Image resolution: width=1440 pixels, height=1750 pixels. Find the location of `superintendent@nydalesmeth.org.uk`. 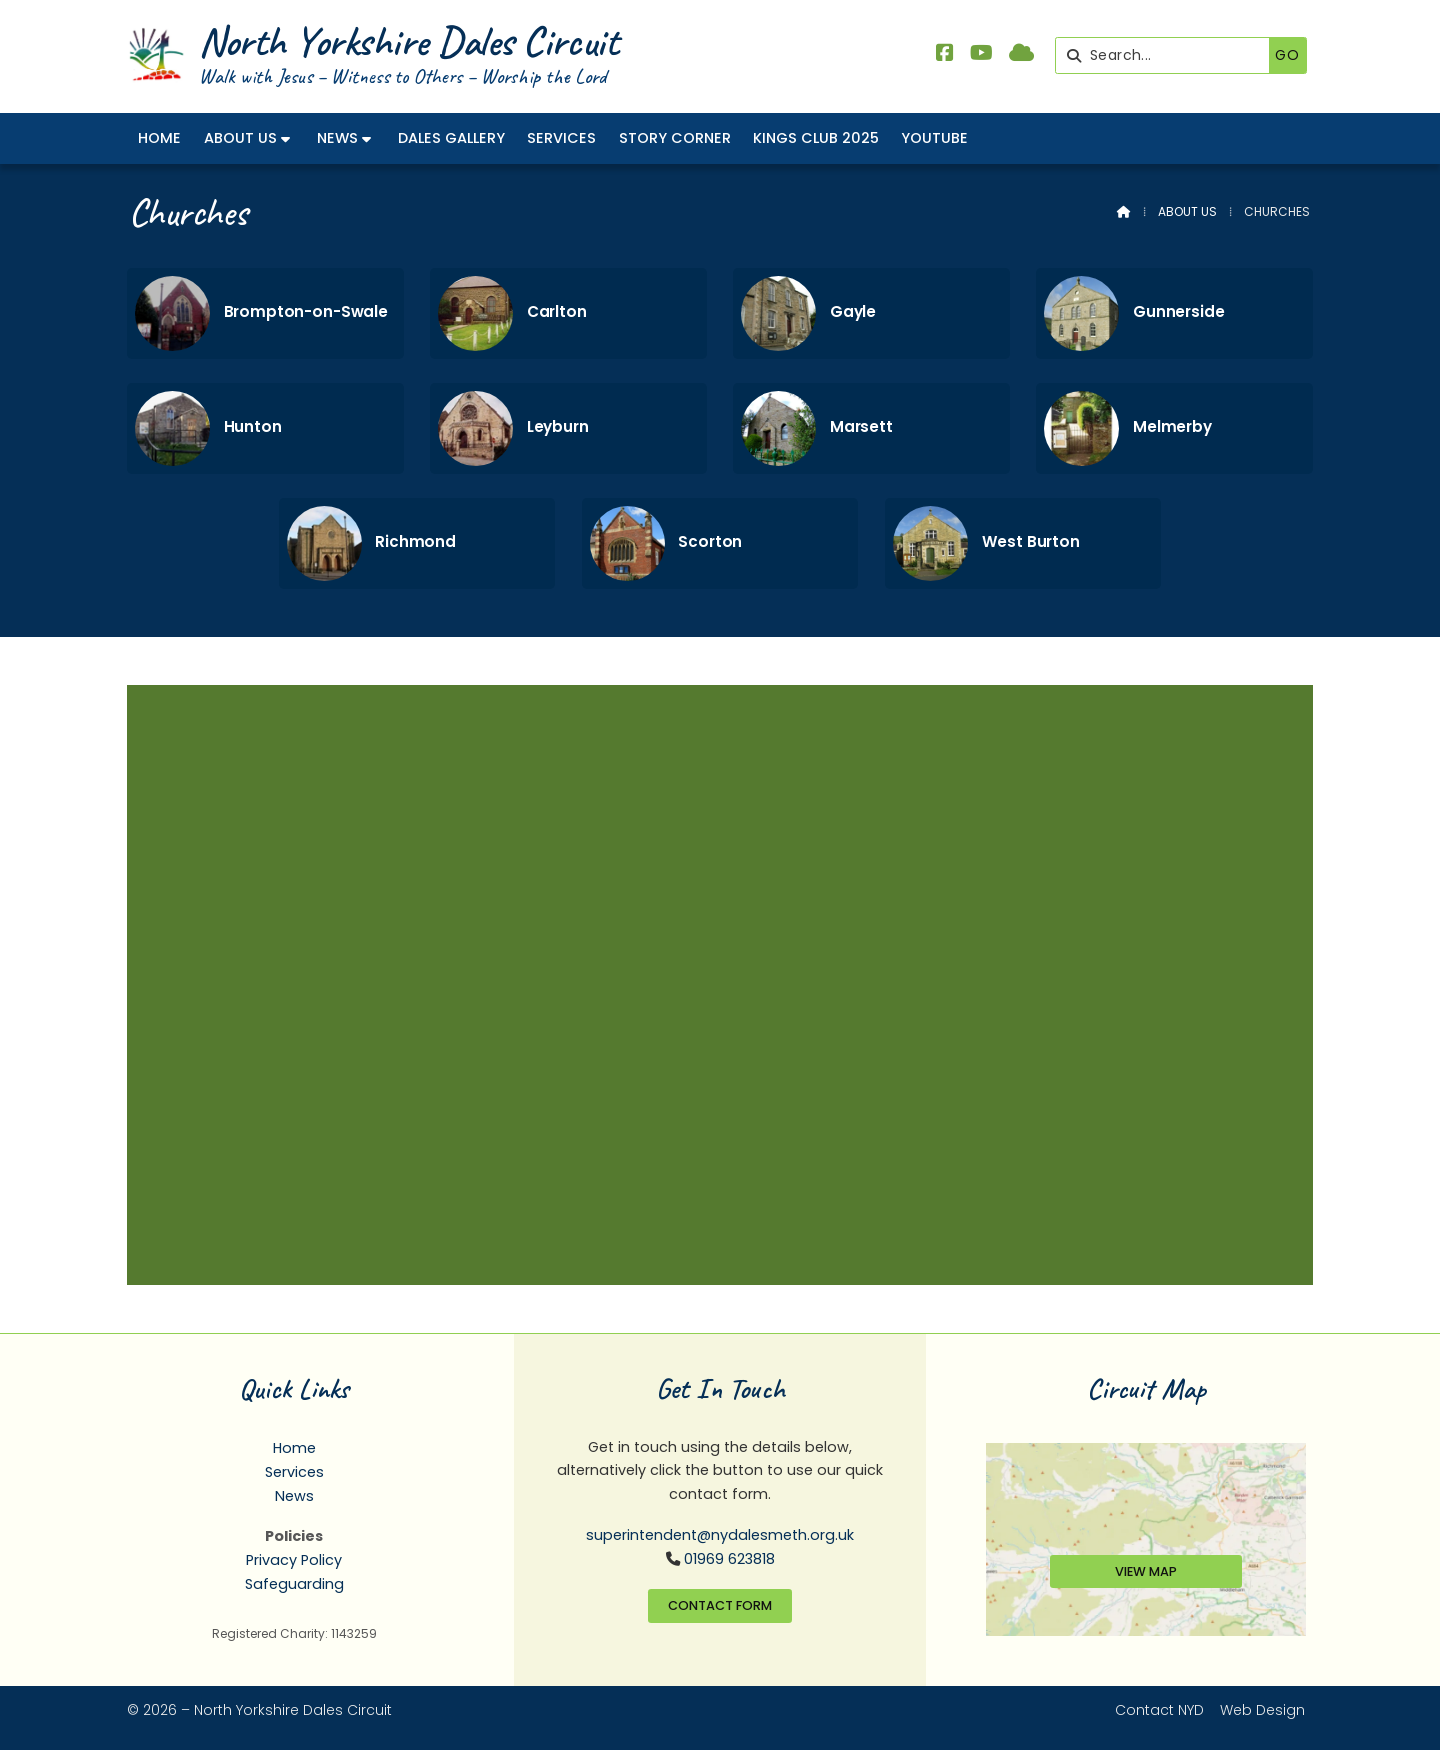

superintendent@nydalesmeth.org.uk is located at coordinates (720, 1535).